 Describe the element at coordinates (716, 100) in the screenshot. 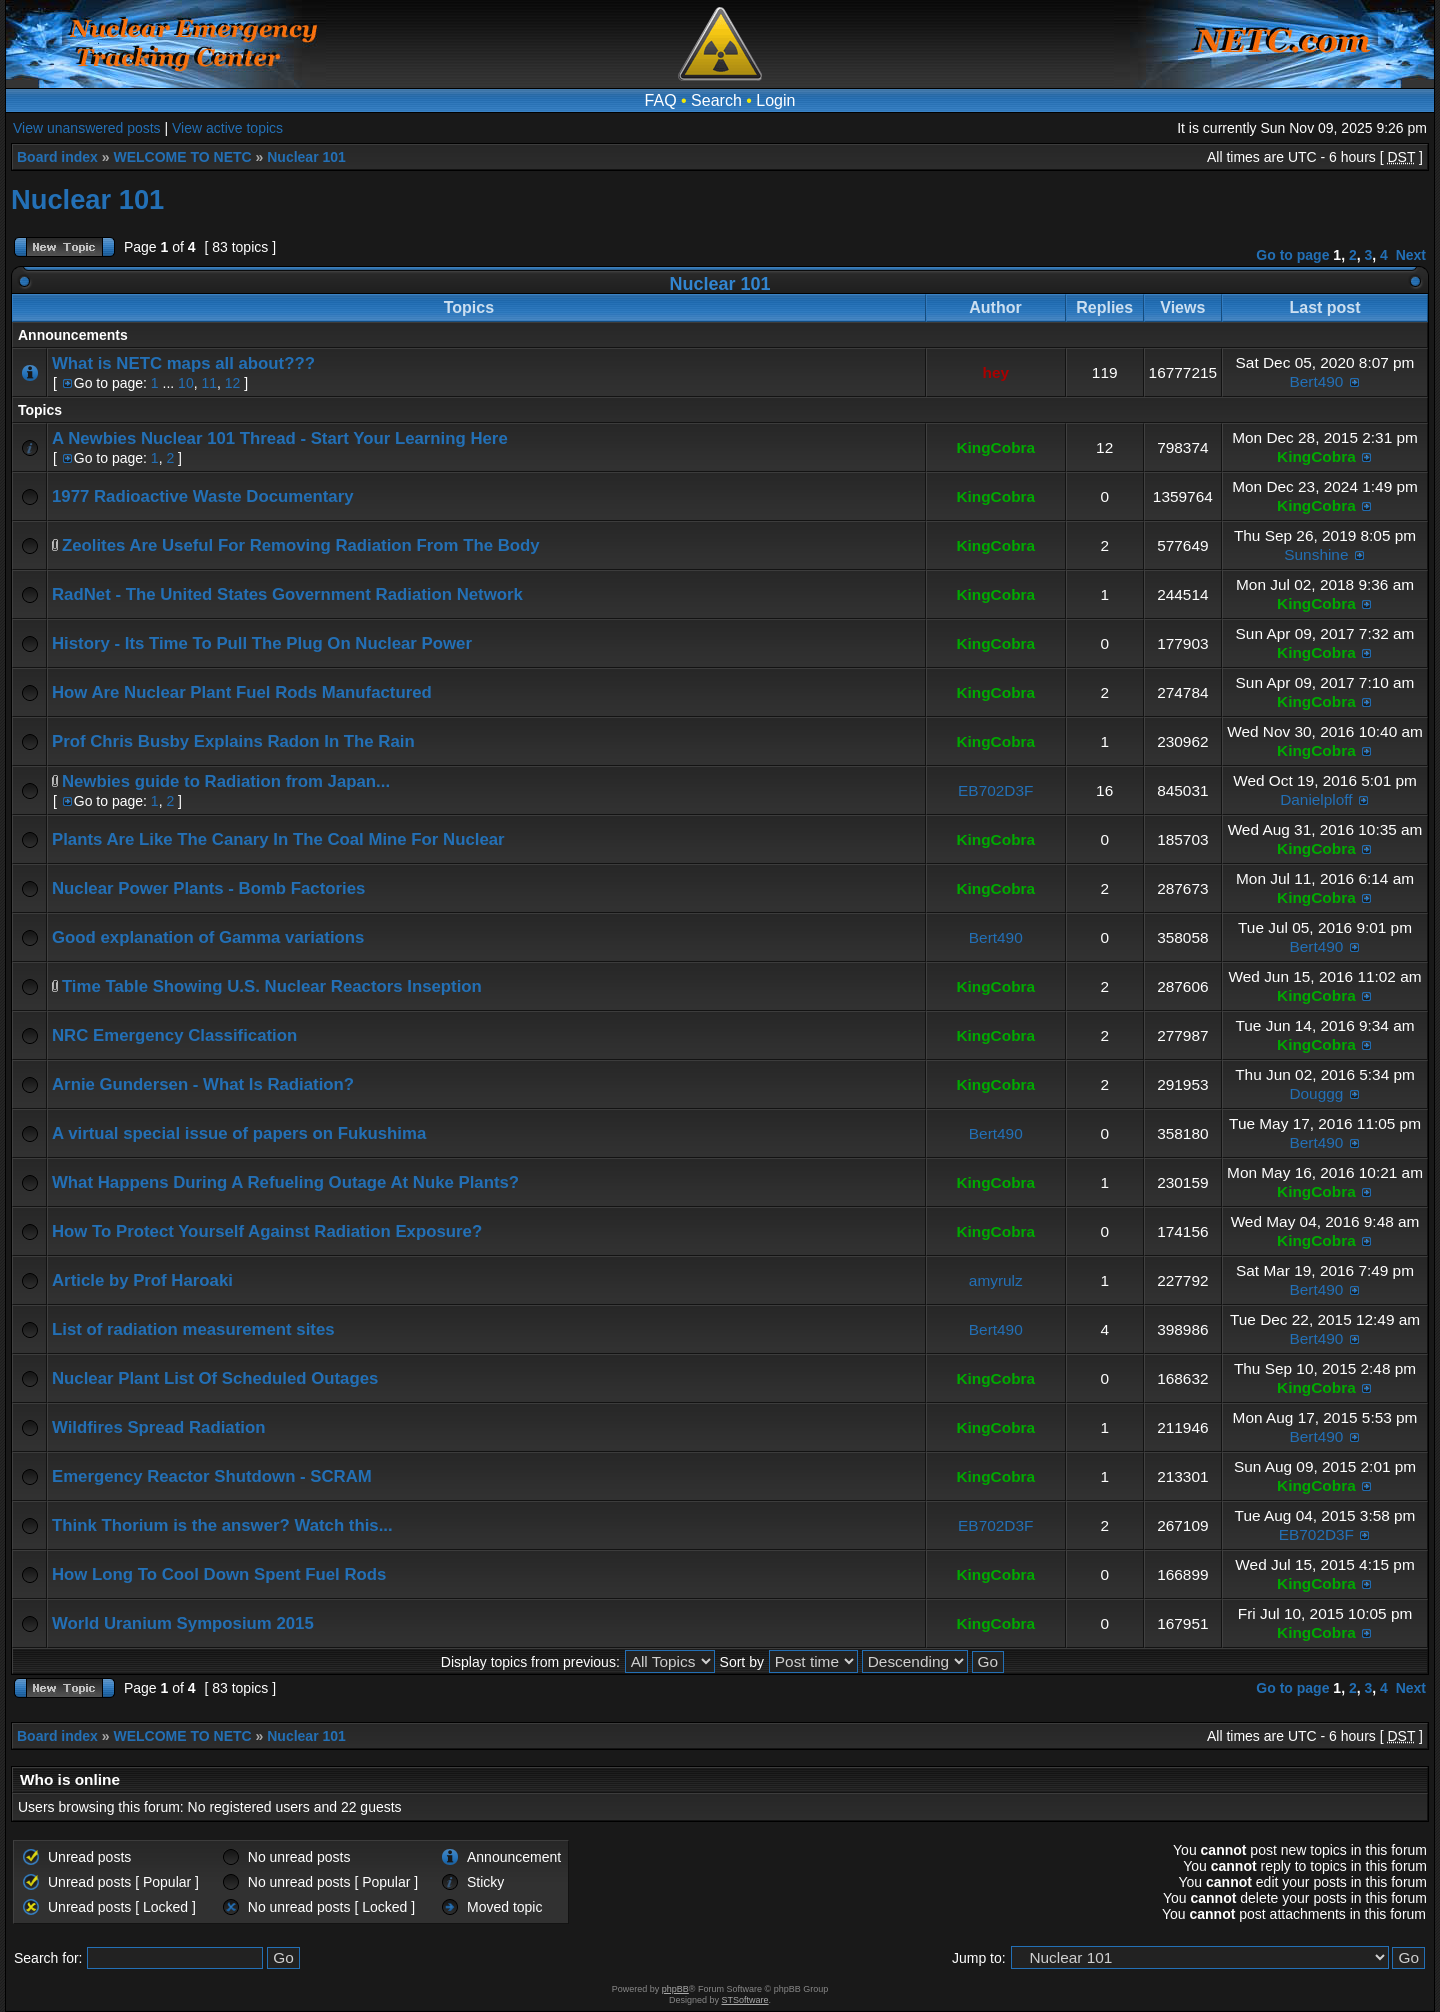

I see `Search` at that location.